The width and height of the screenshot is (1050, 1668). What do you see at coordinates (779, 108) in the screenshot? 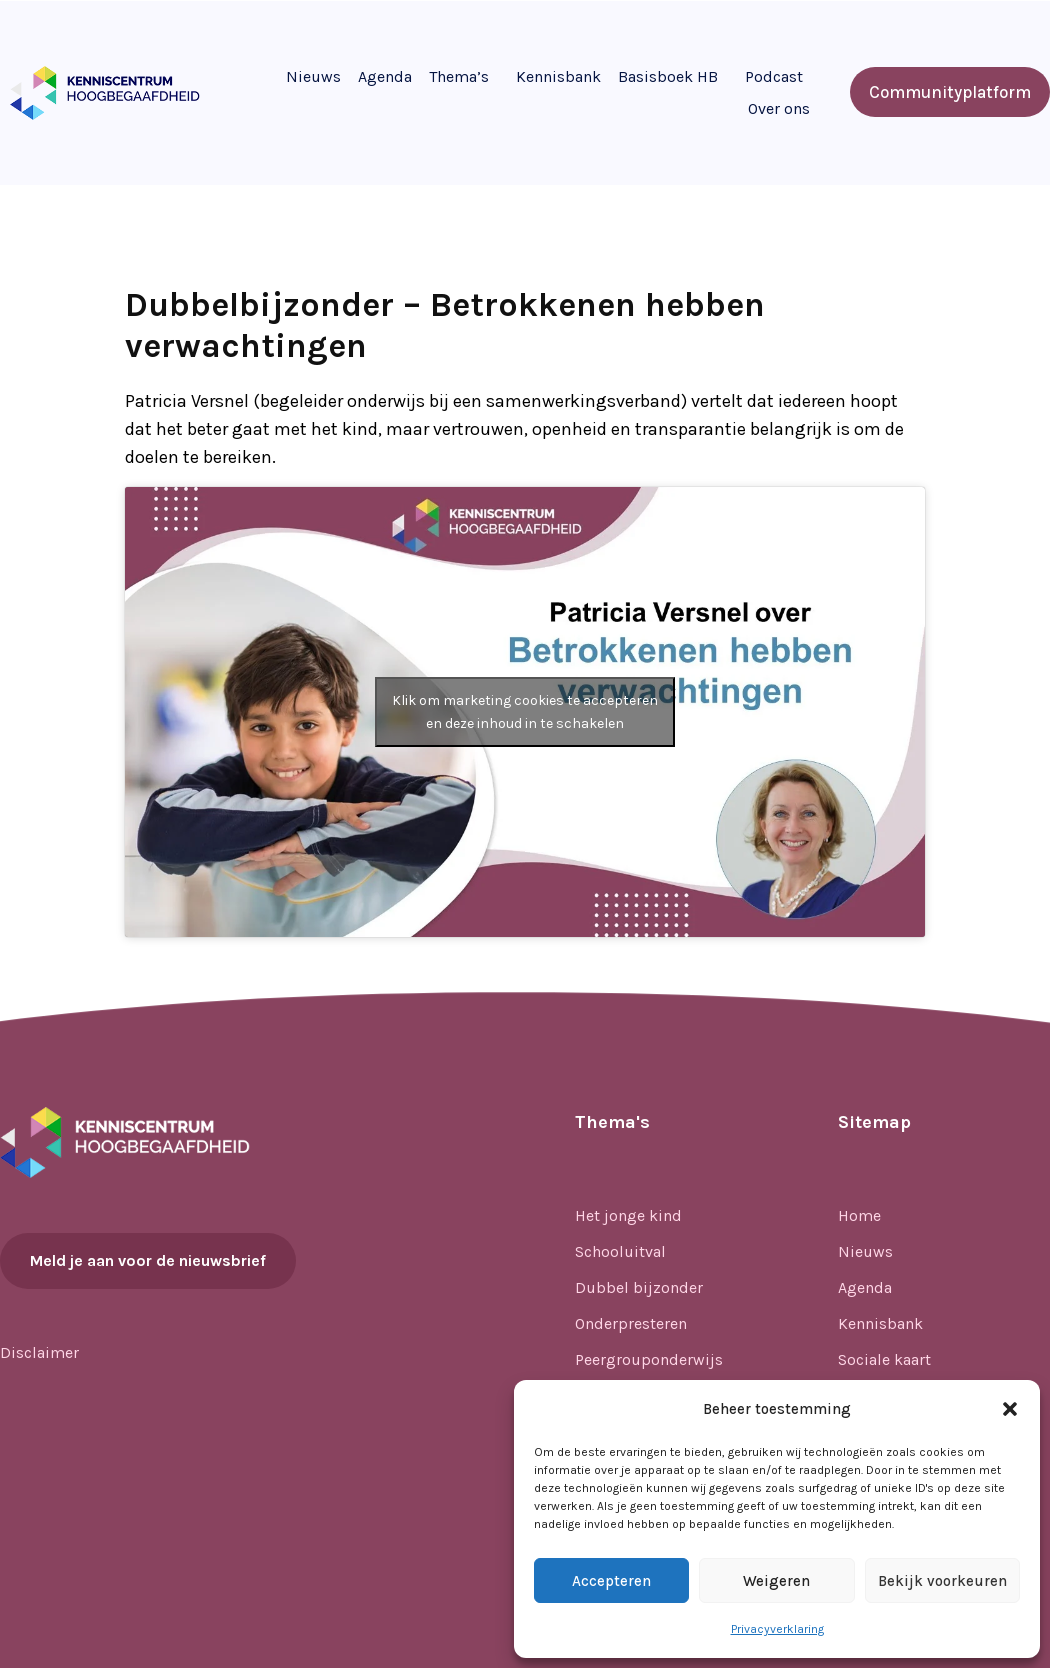
I see `Over ons` at bounding box center [779, 108].